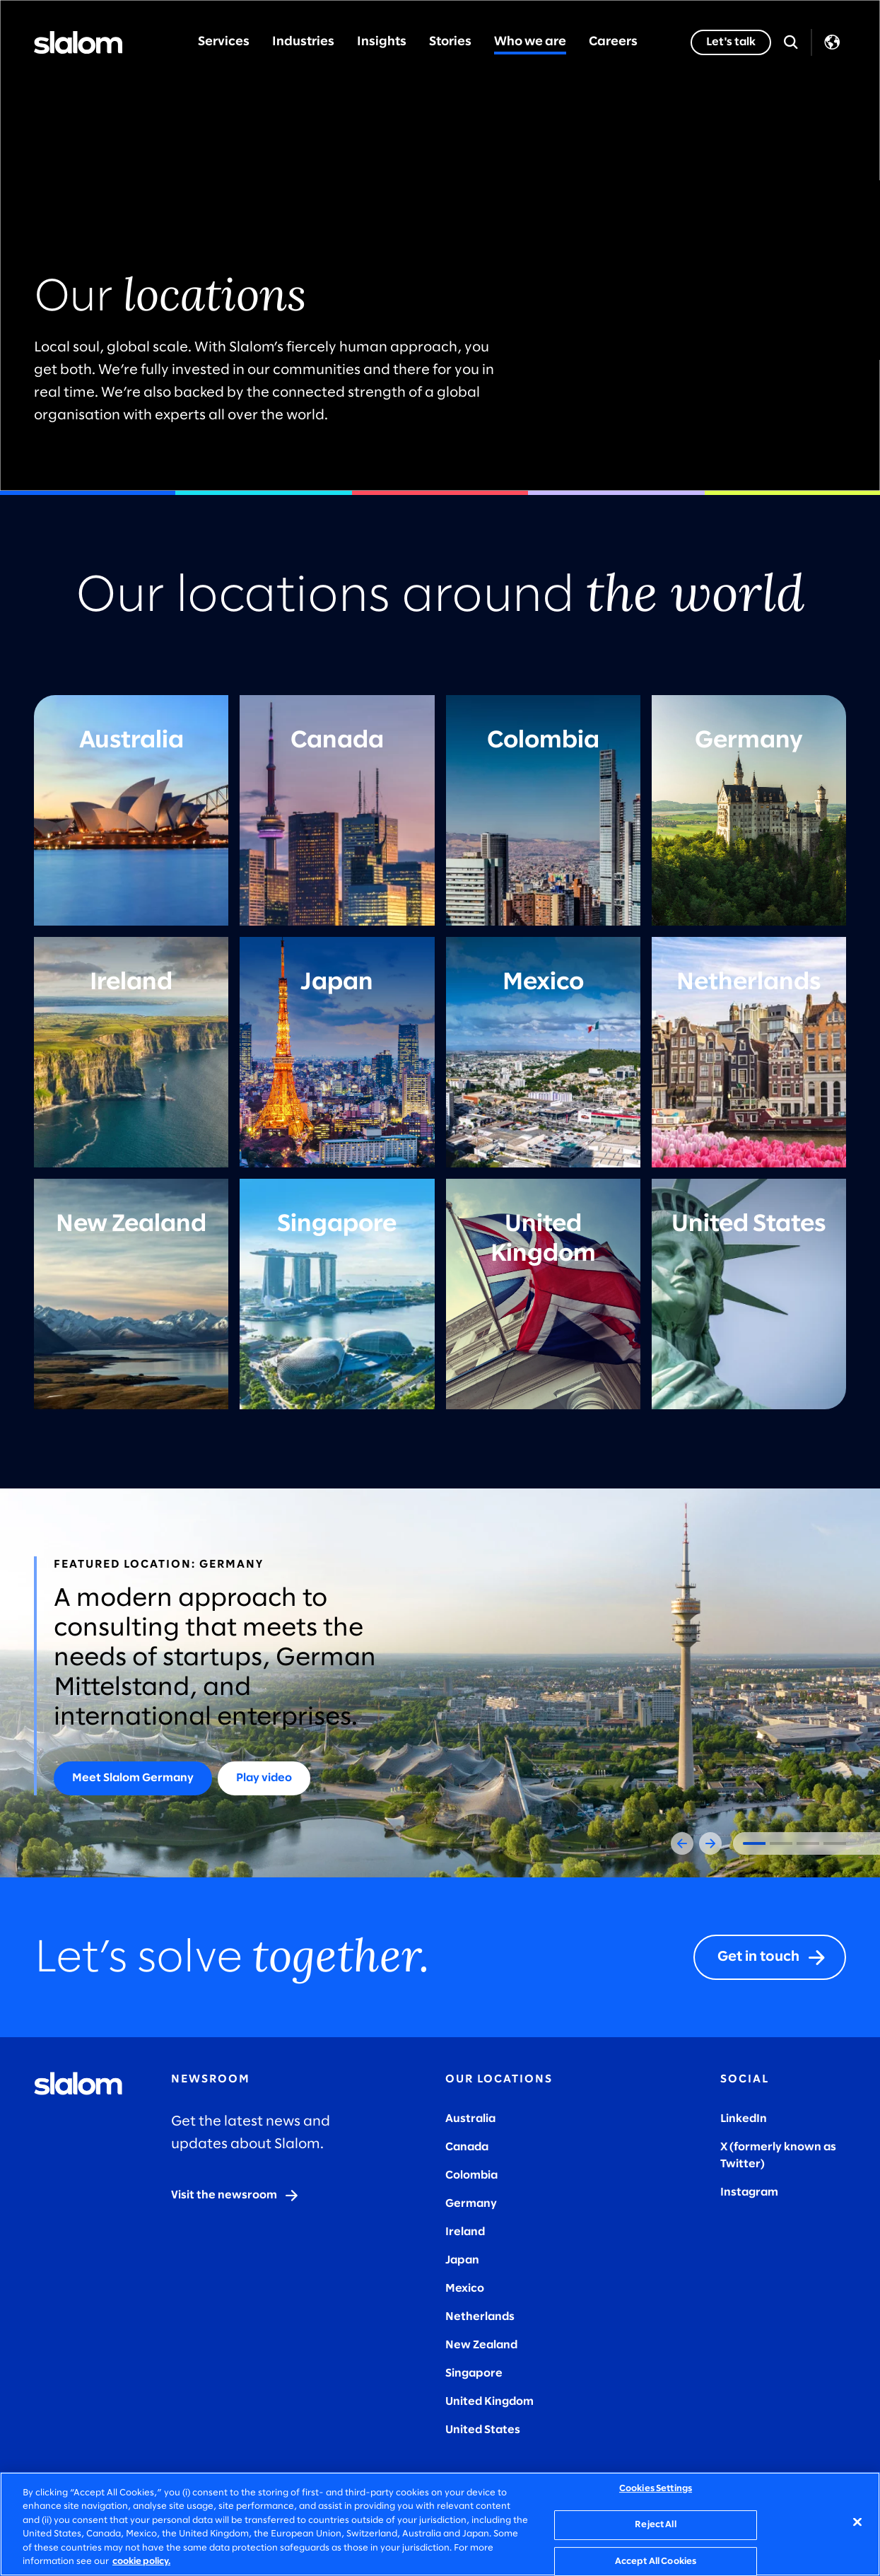 The height and width of the screenshot is (2576, 880). Describe the element at coordinates (464, 2288) in the screenshot. I see `Mexico` at that location.